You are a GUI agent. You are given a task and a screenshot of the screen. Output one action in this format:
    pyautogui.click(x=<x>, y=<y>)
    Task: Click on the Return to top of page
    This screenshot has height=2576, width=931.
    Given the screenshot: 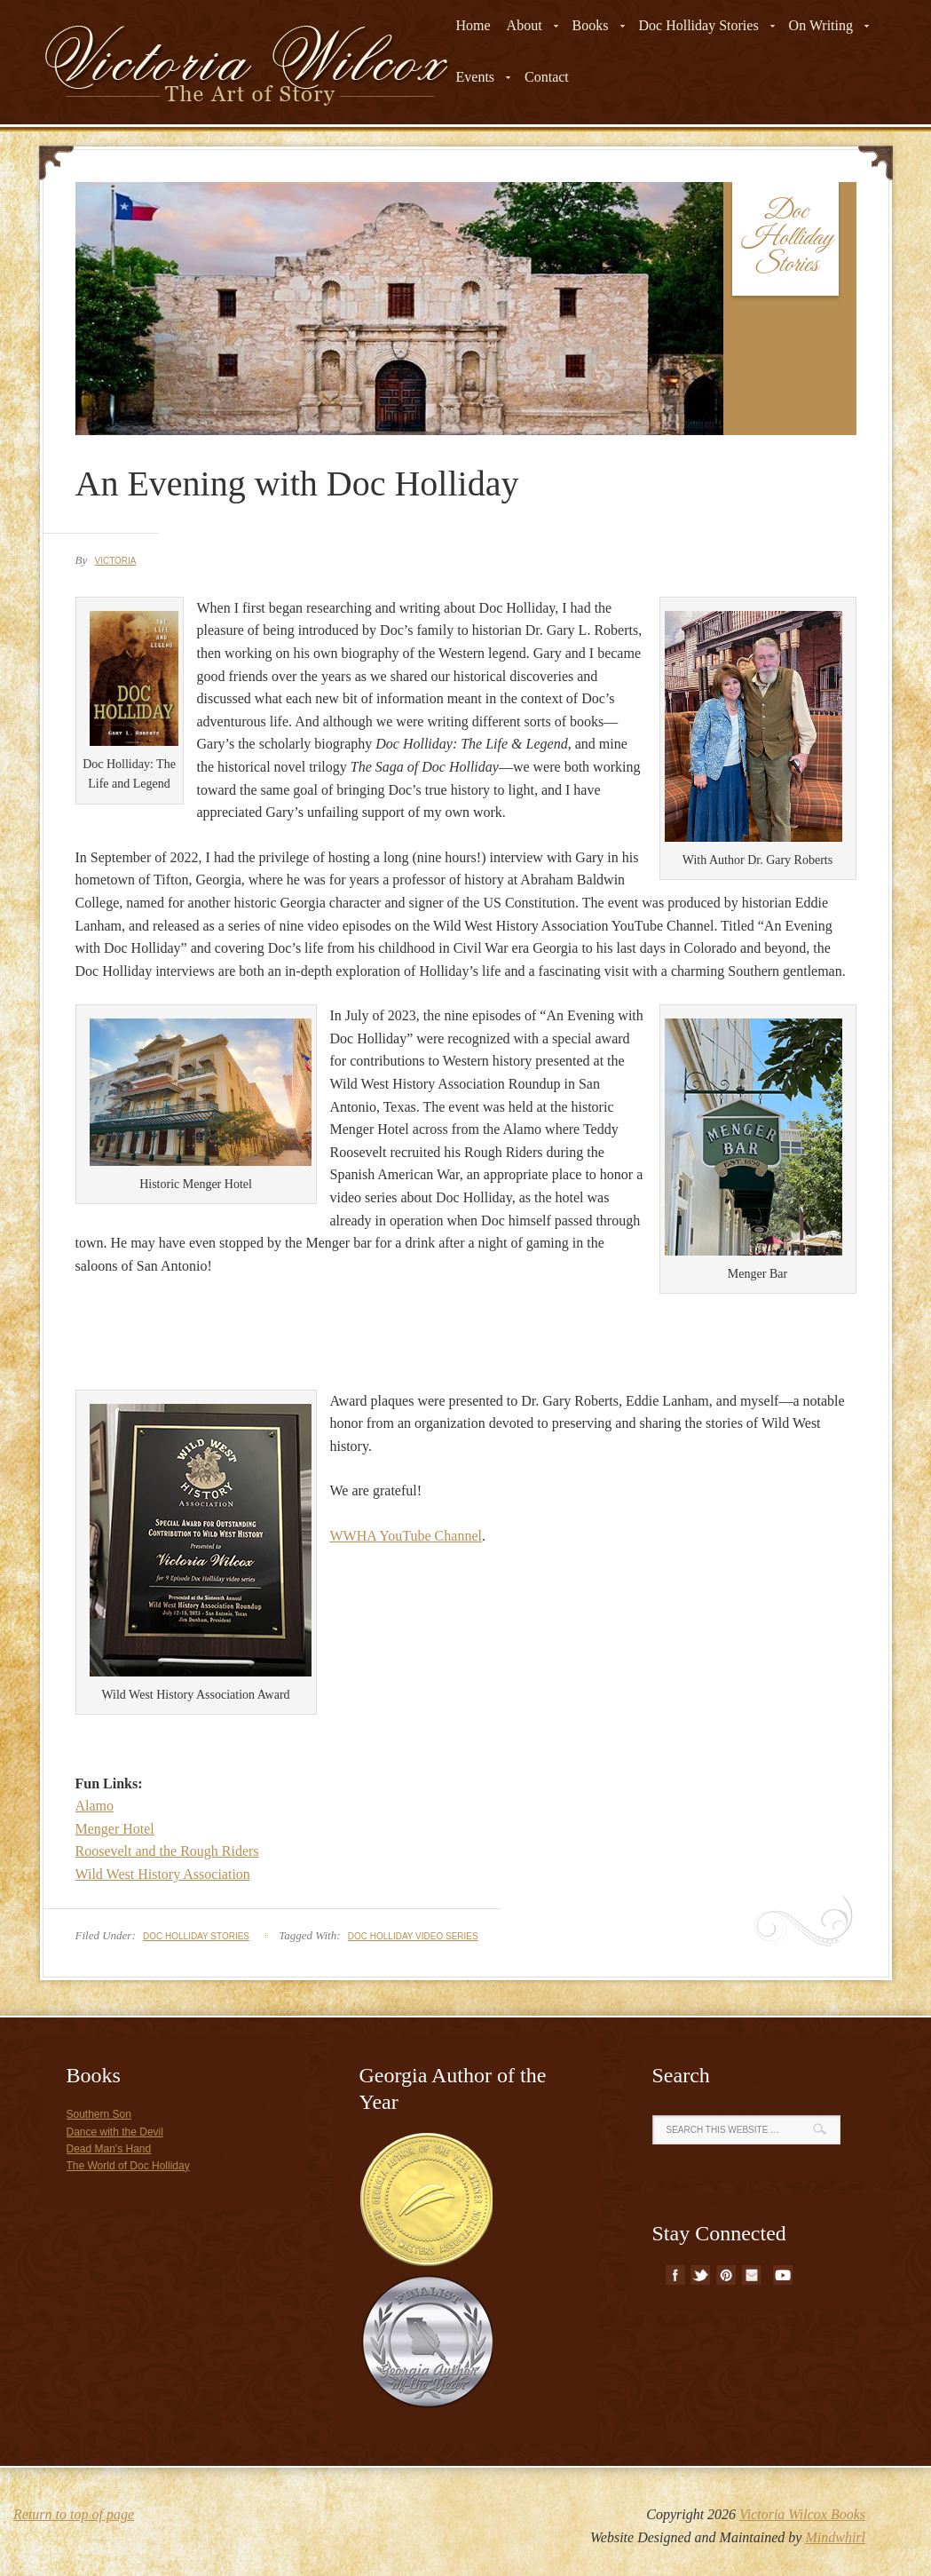 What is the action you would take?
    pyautogui.click(x=73, y=2514)
    